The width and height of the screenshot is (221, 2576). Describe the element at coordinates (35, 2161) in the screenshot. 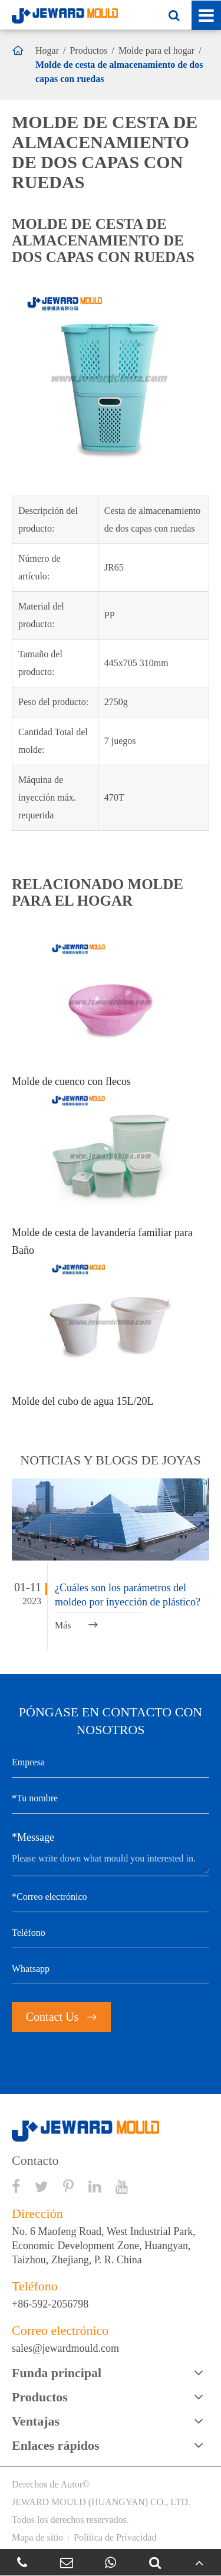

I see `Contacto` at that location.